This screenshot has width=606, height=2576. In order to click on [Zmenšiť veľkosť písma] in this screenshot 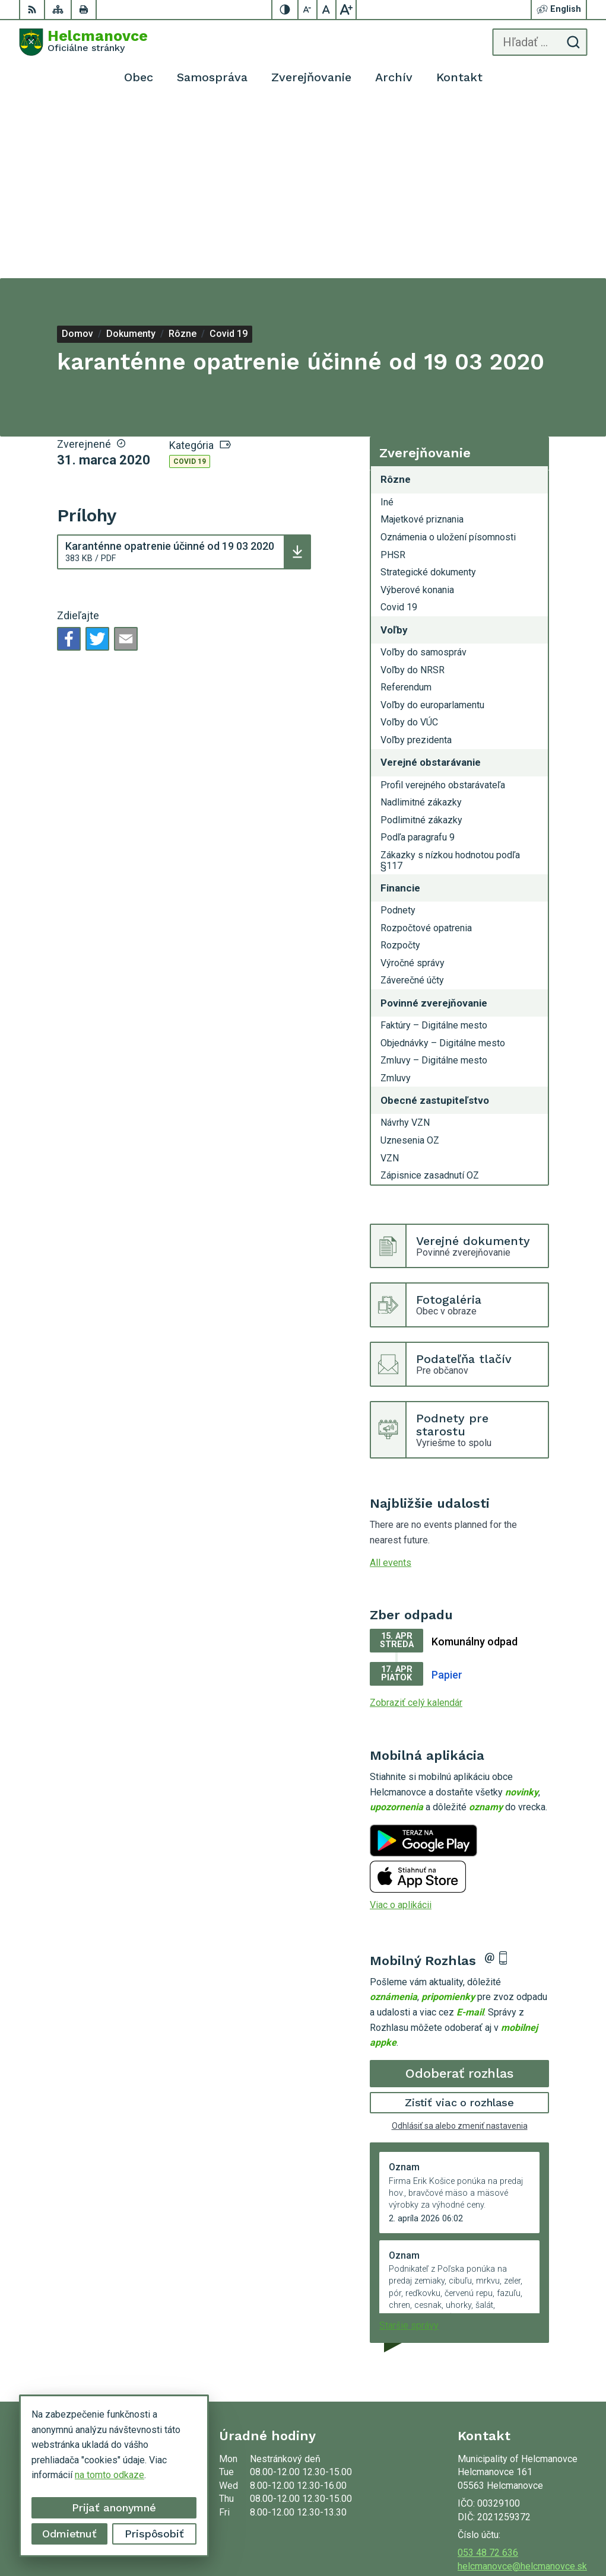, I will do `click(308, 9)`.